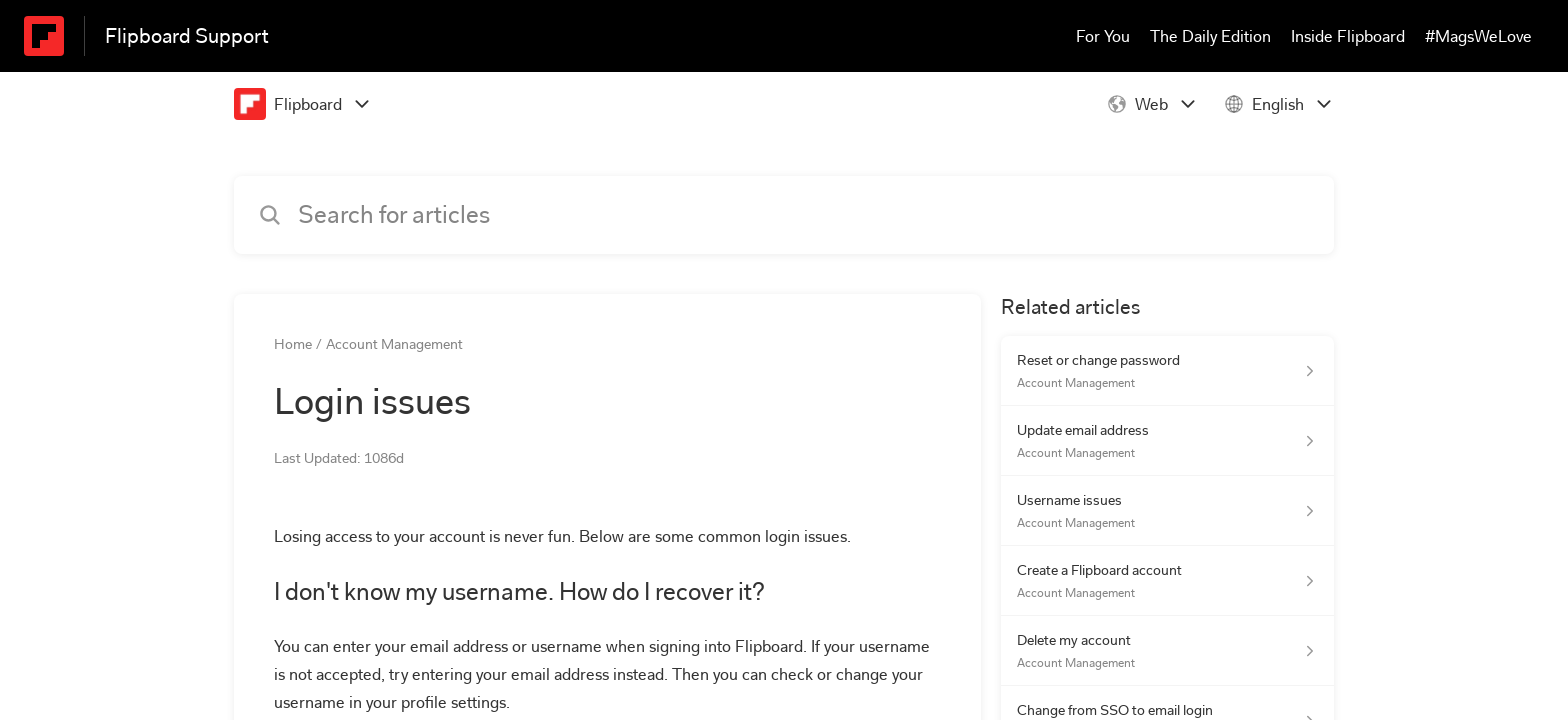 The image size is (1568, 720). I want to click on [Article link to Reset or change password from section Account Management link], so click(1167, 371).